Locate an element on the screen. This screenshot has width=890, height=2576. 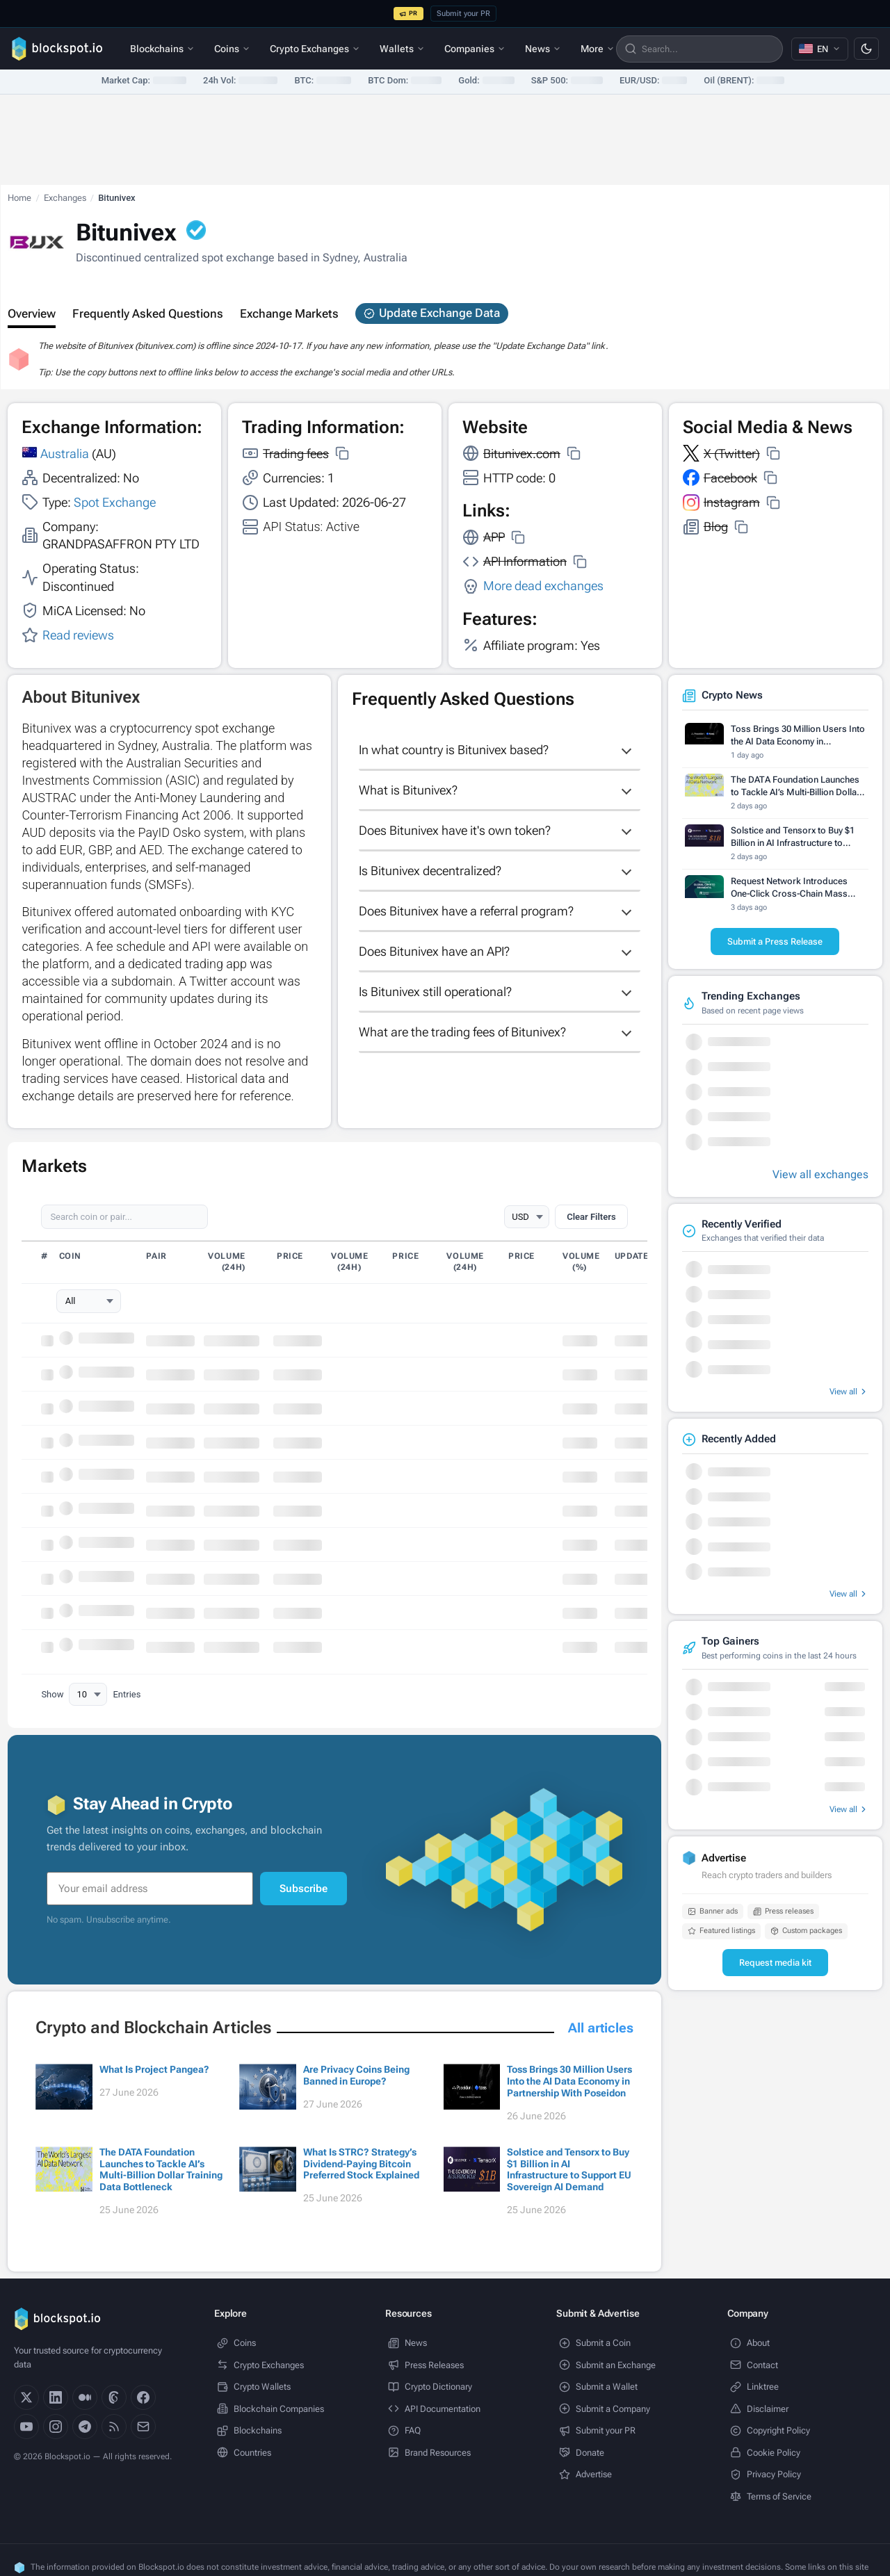
Show Entries is located at coordinates (90, 1694).